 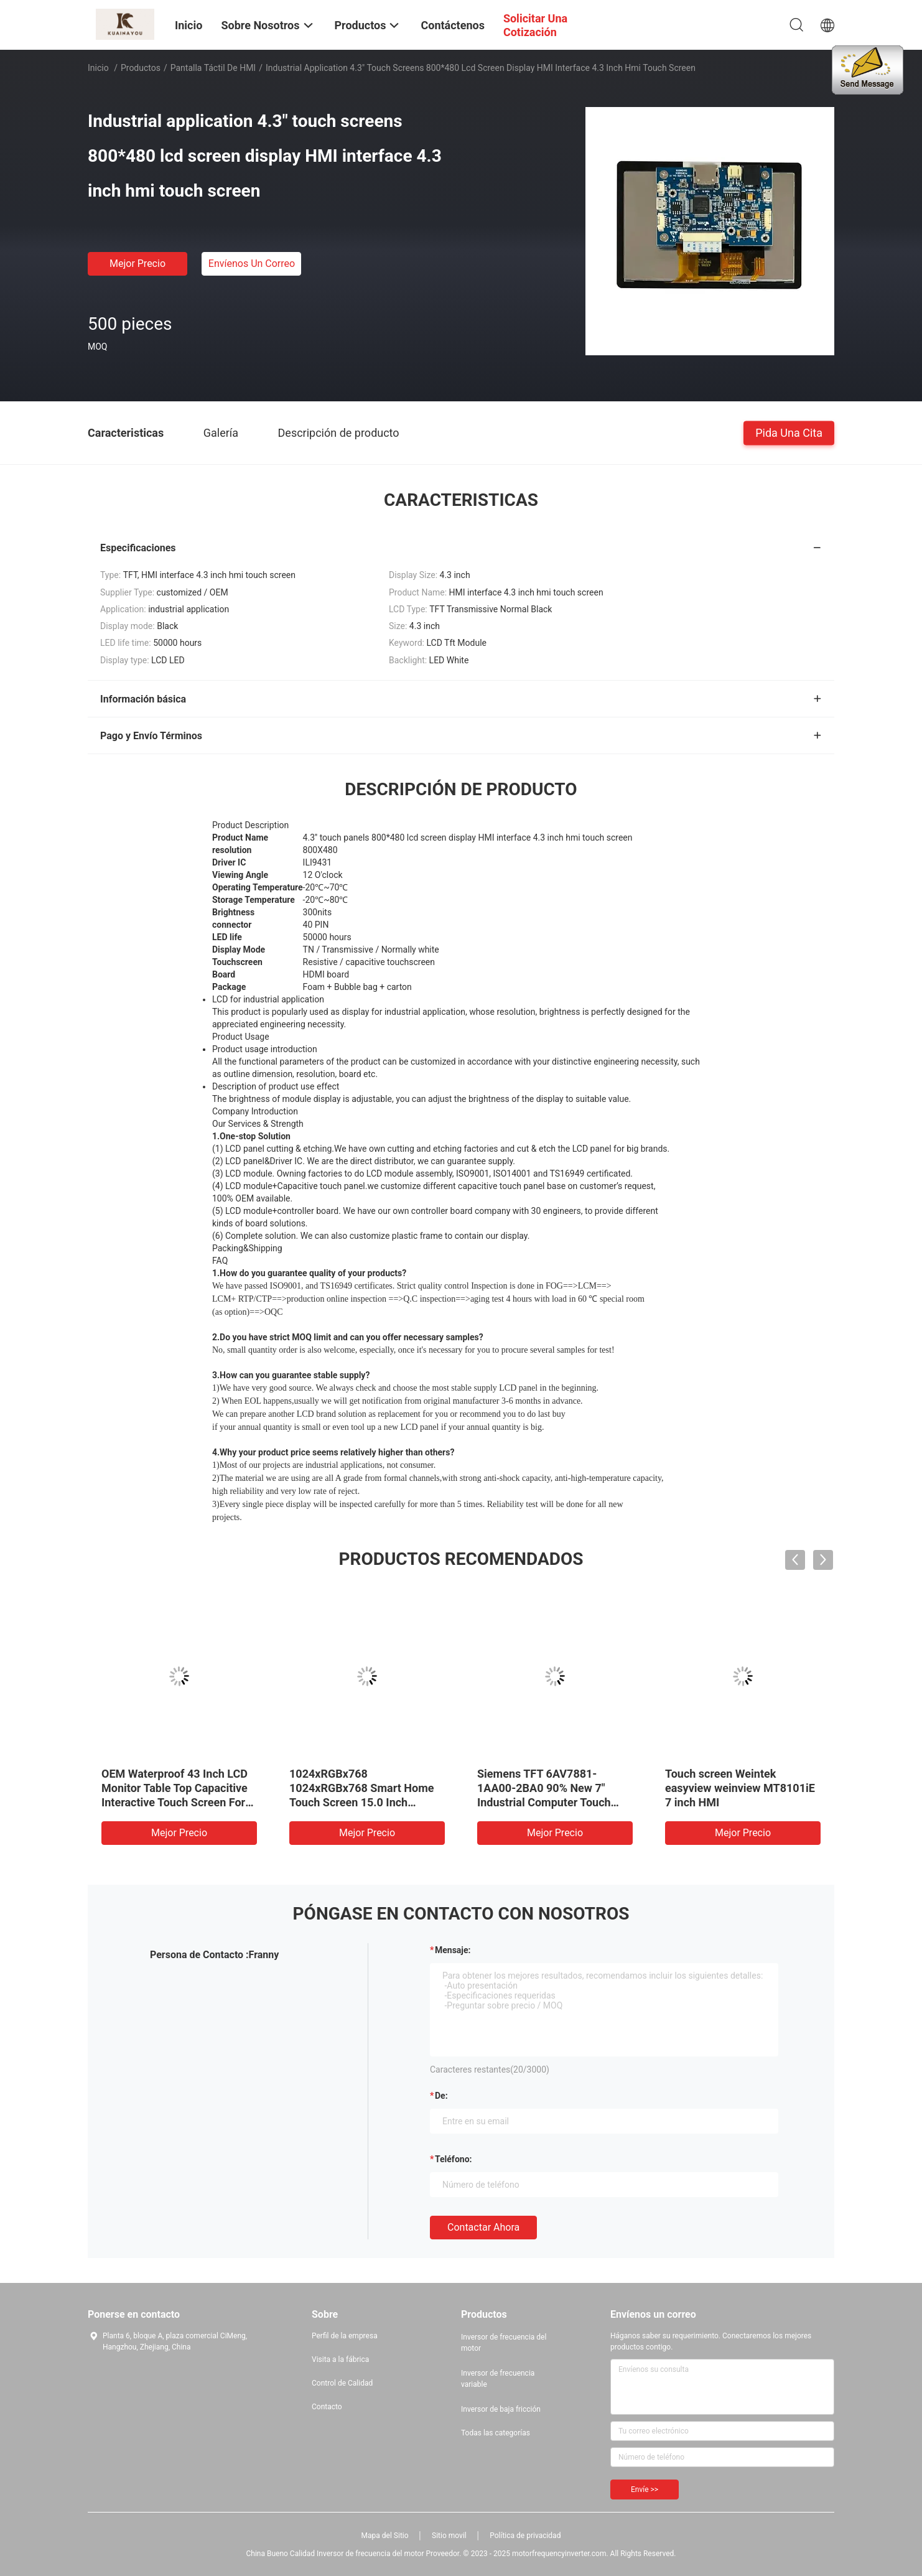 What do you see at coordinates (327, 2406) in the screenshot?
I see `Contacto` at bounding box center [327, 2406].